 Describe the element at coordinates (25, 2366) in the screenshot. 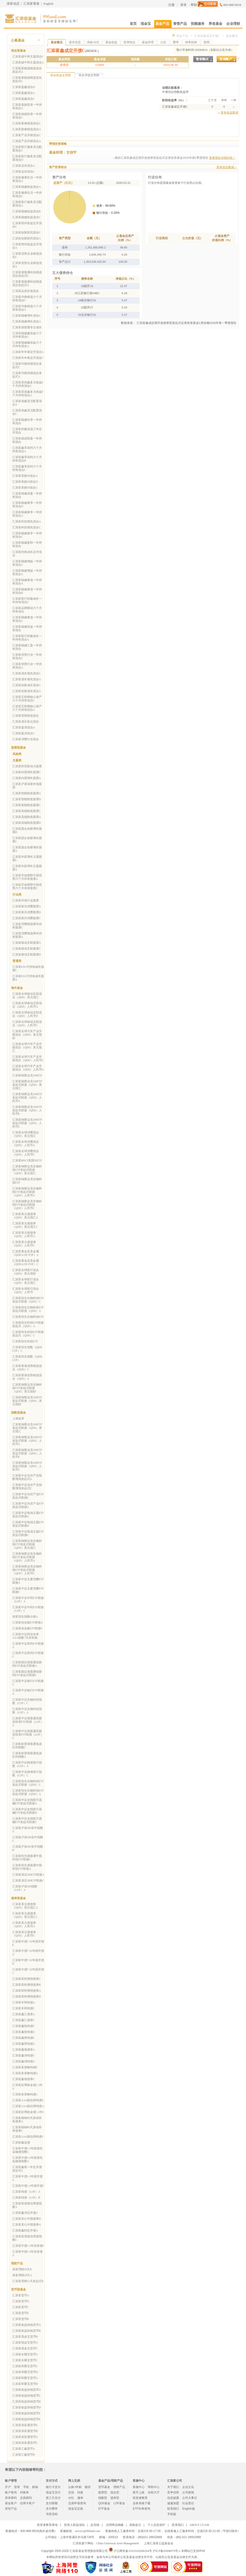

I see `汇添富和聚宝货币C` at that location.